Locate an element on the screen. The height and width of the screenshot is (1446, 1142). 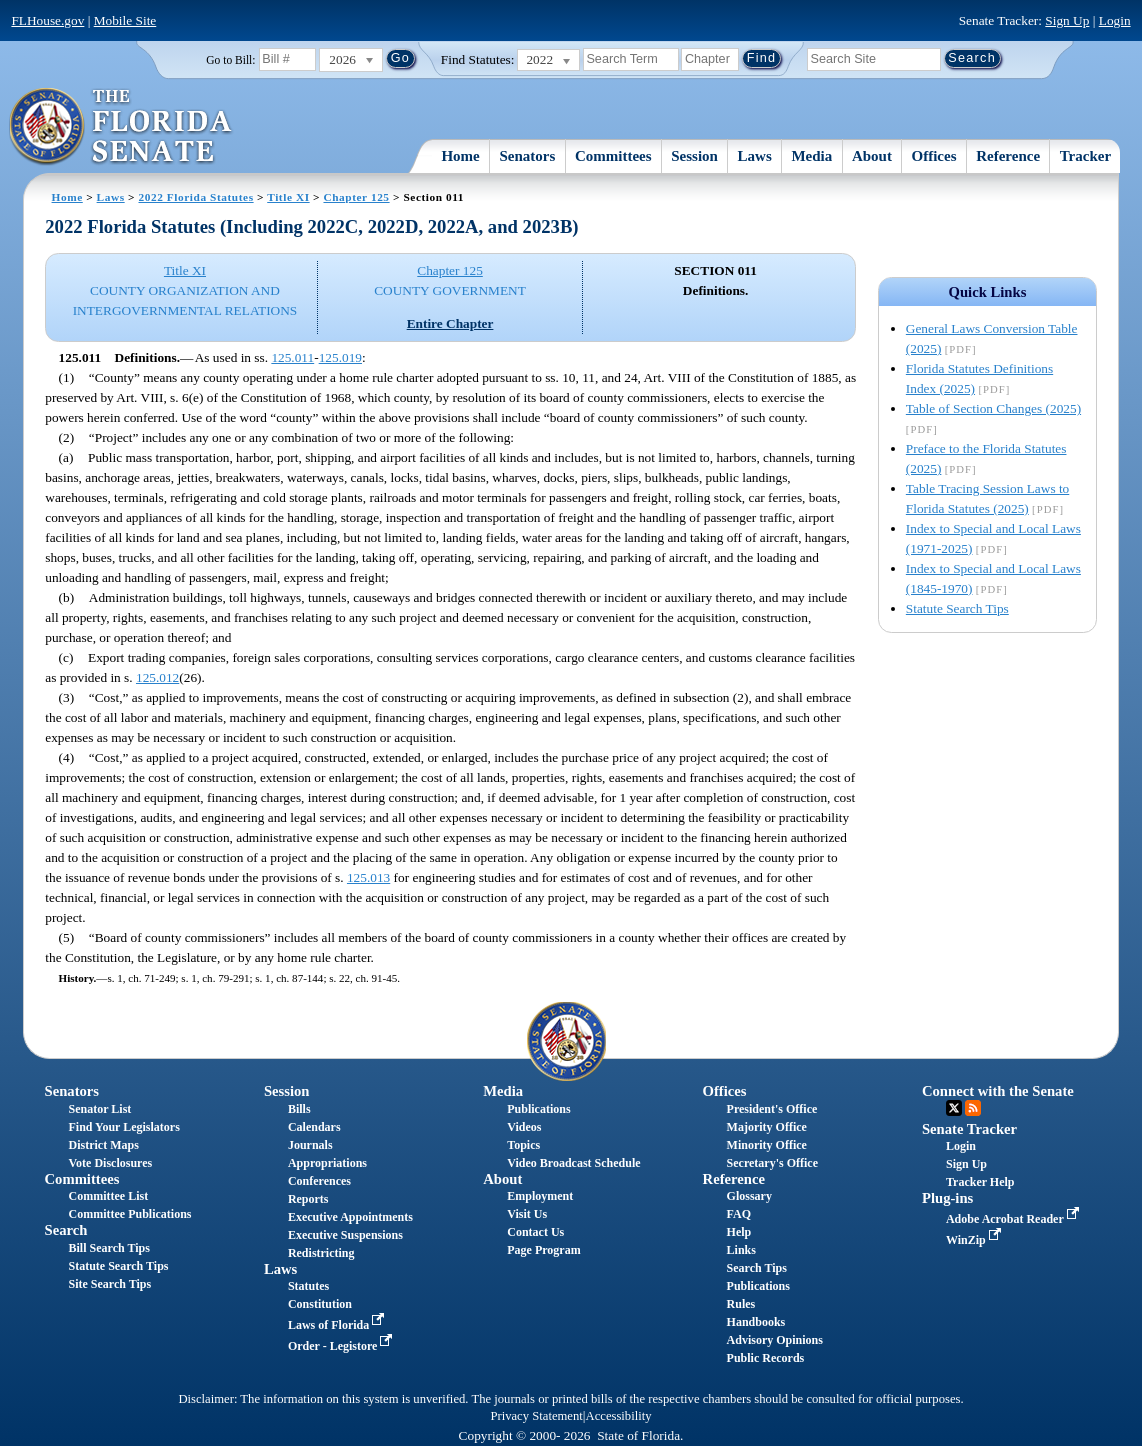
Statutes is located at coordinates (308, 1286).